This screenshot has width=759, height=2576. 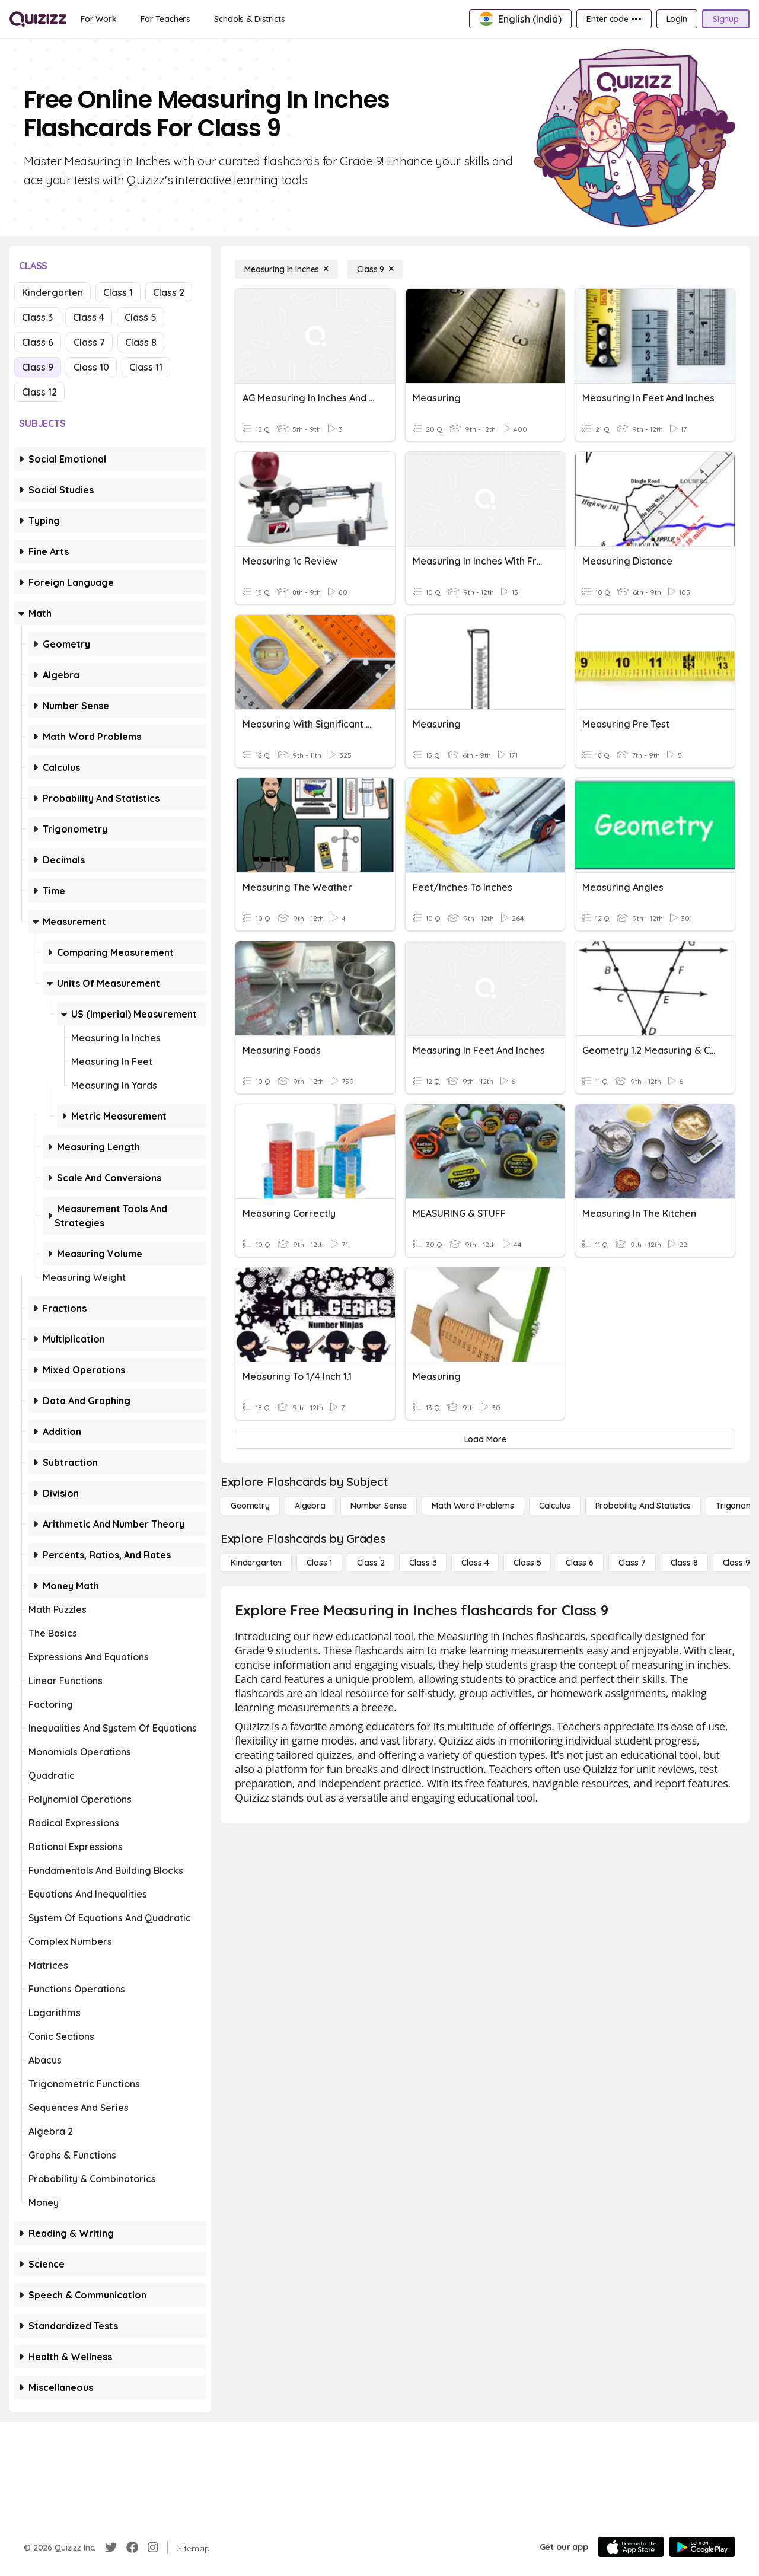 I want to click on Class 8, so click(x=141, y=342).